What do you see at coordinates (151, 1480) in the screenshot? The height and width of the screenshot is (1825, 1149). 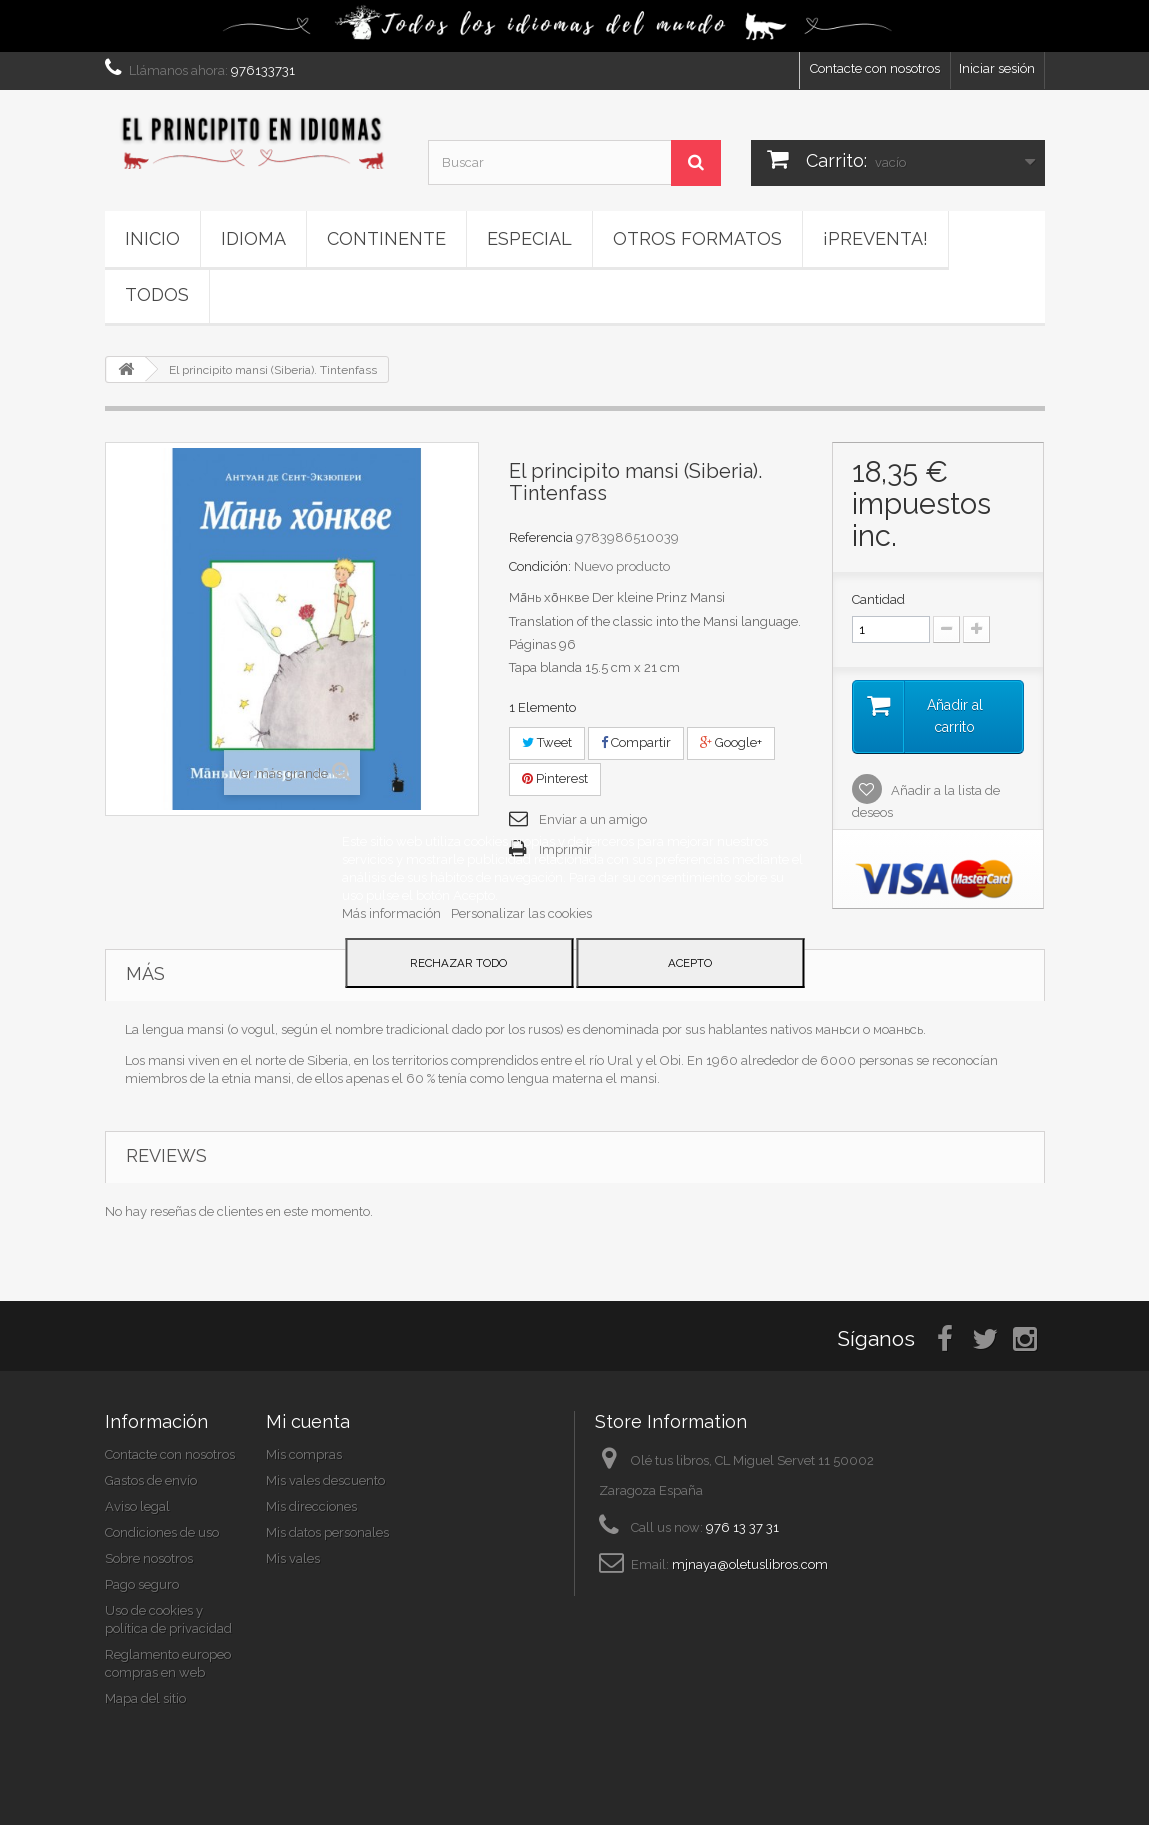 I see `Gastos de envío` at bounding box center [151, 1480].